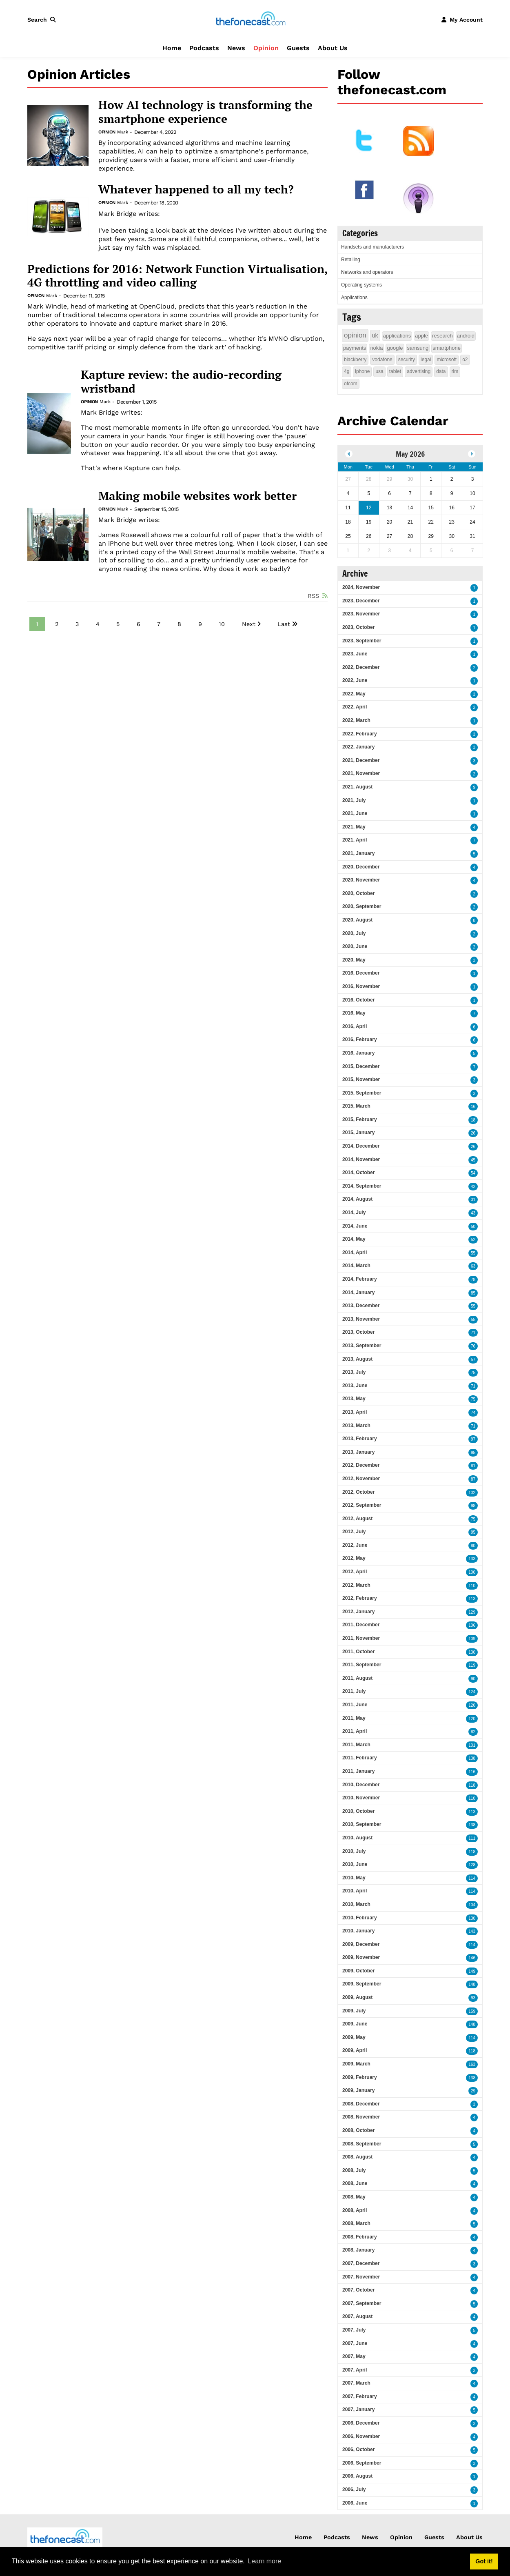 The image size is (510, 2576). I want to click on 78, so click(473, 1279).